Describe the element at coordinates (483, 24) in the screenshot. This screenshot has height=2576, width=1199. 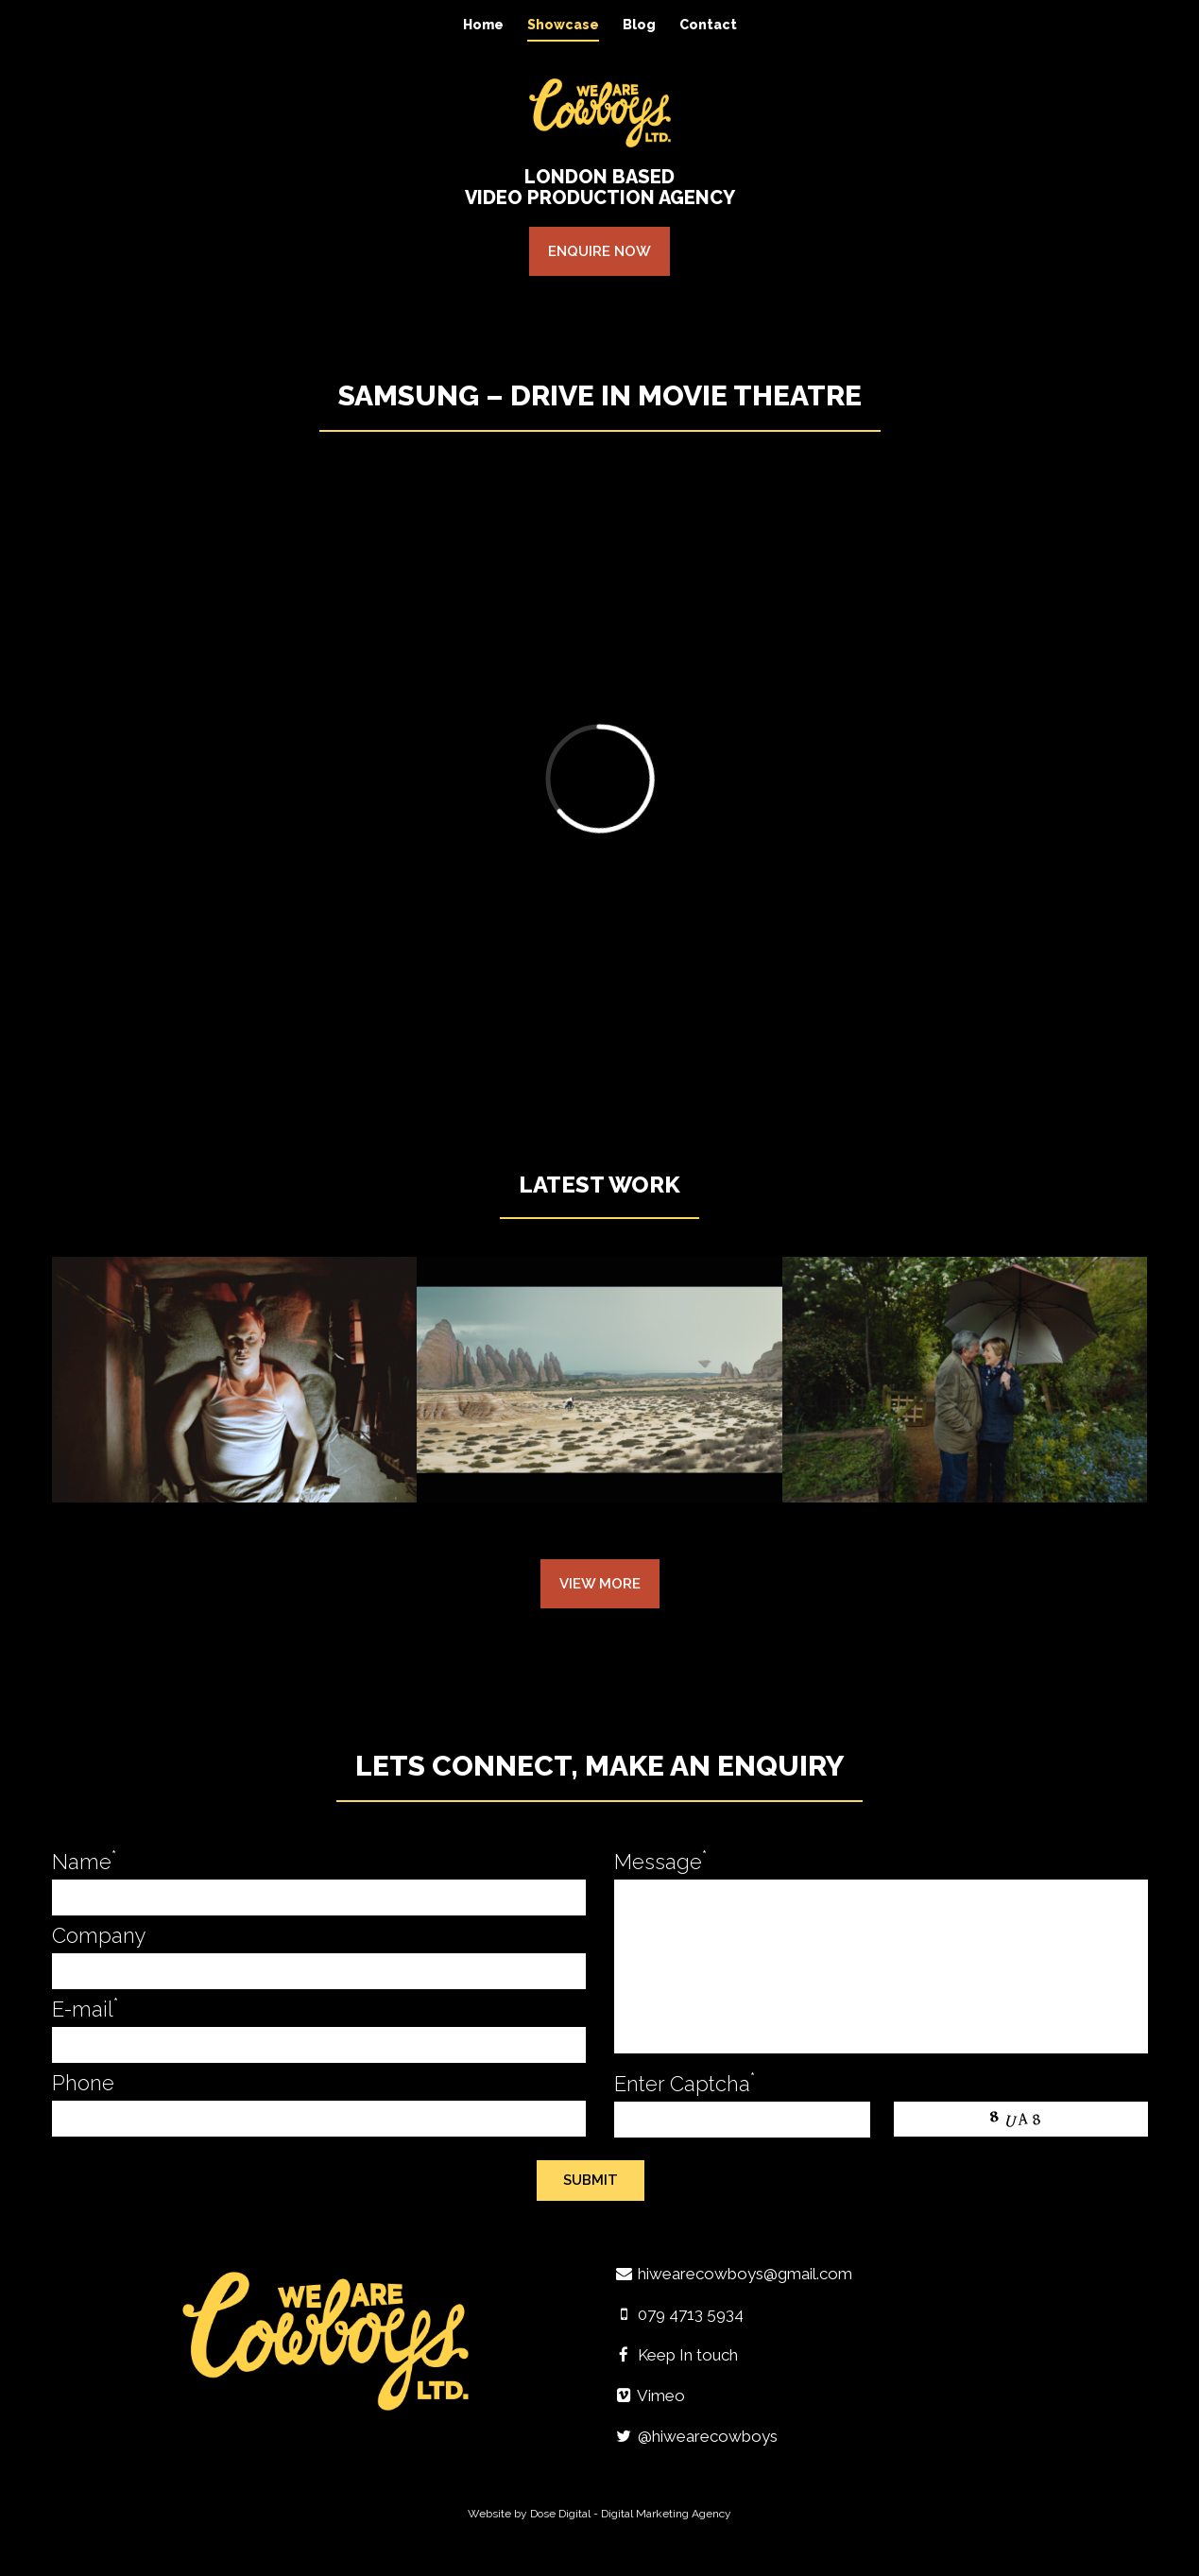
I see `Home` at that location.